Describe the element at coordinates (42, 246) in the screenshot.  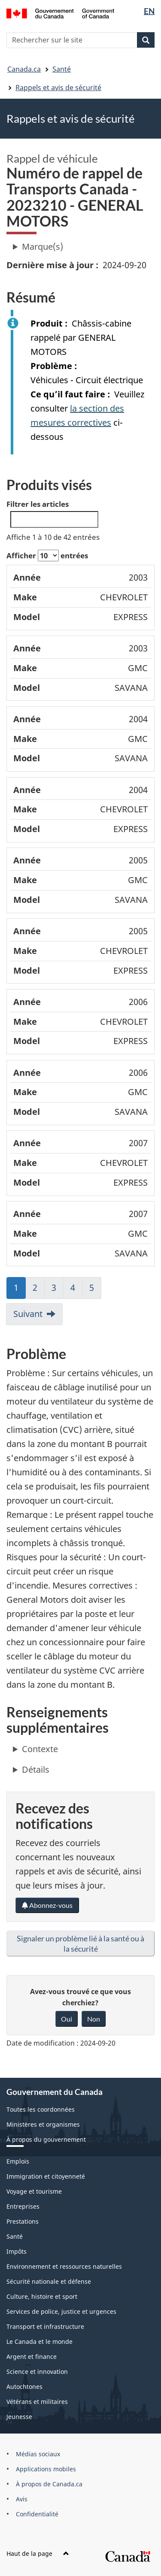
I see `Marque(s)` at that location.